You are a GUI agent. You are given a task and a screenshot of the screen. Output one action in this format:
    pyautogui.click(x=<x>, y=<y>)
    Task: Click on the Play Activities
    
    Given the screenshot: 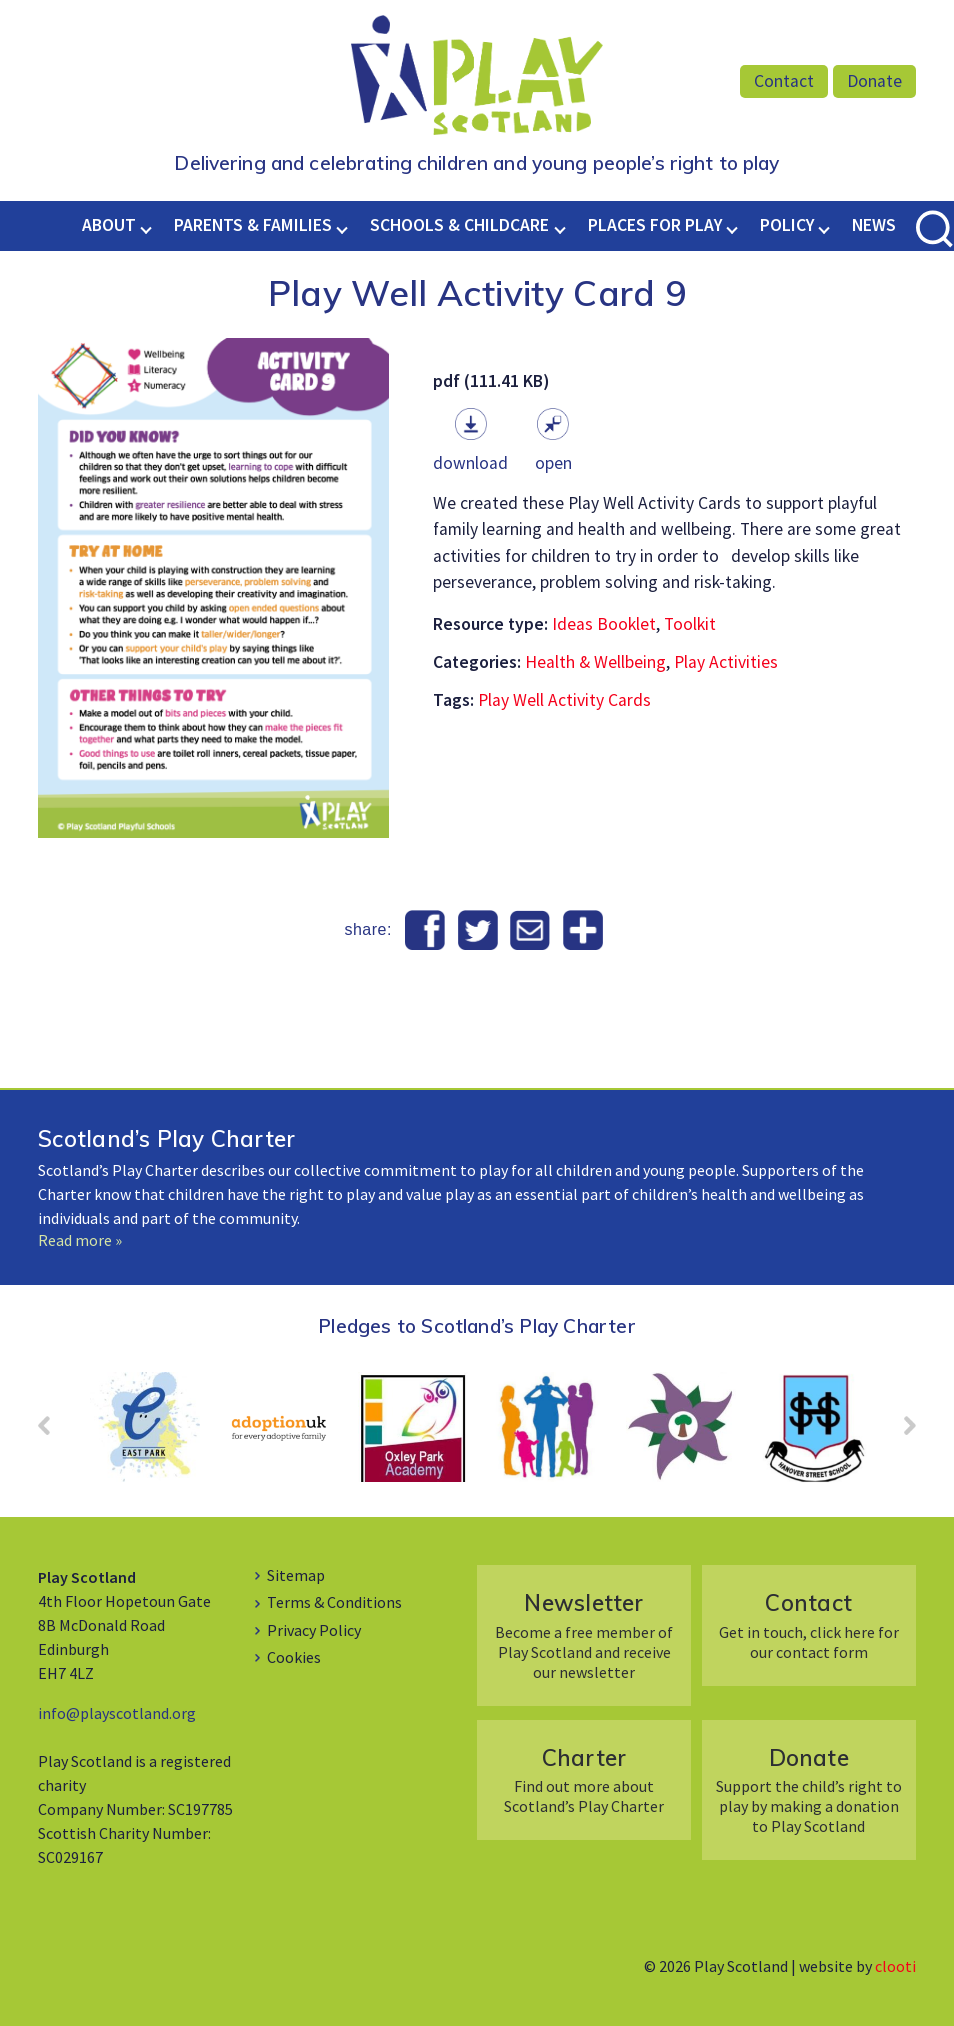 What is the action you would take?
    pyautogui.click(x=726, y=662)
    